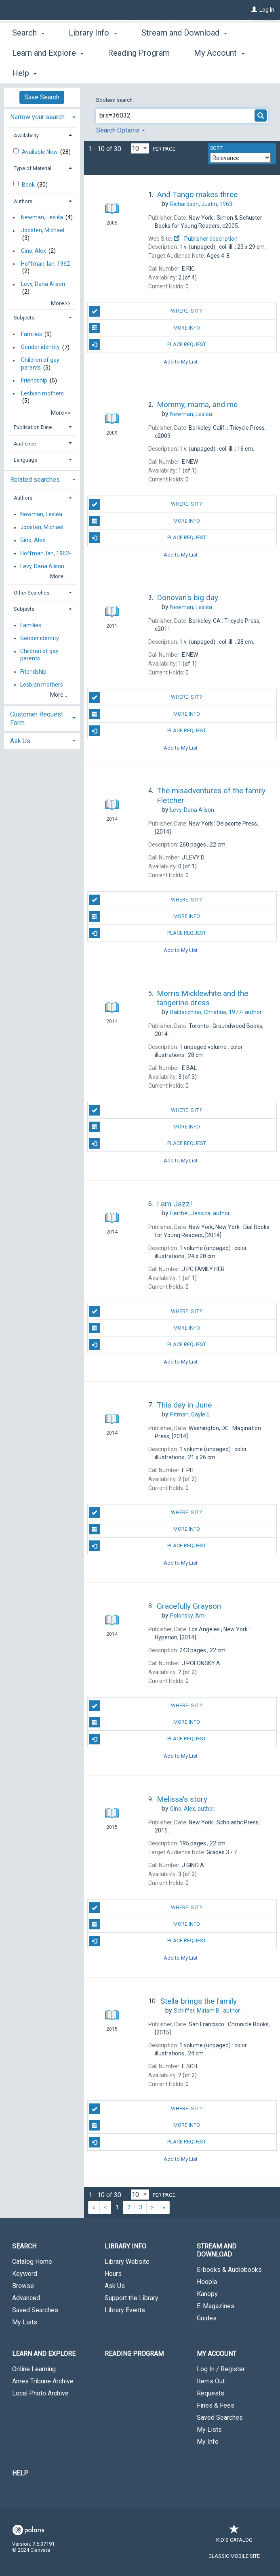 This screenshot has width=280, height=2576. I want to click on Search Options [button], so click(120, 130).